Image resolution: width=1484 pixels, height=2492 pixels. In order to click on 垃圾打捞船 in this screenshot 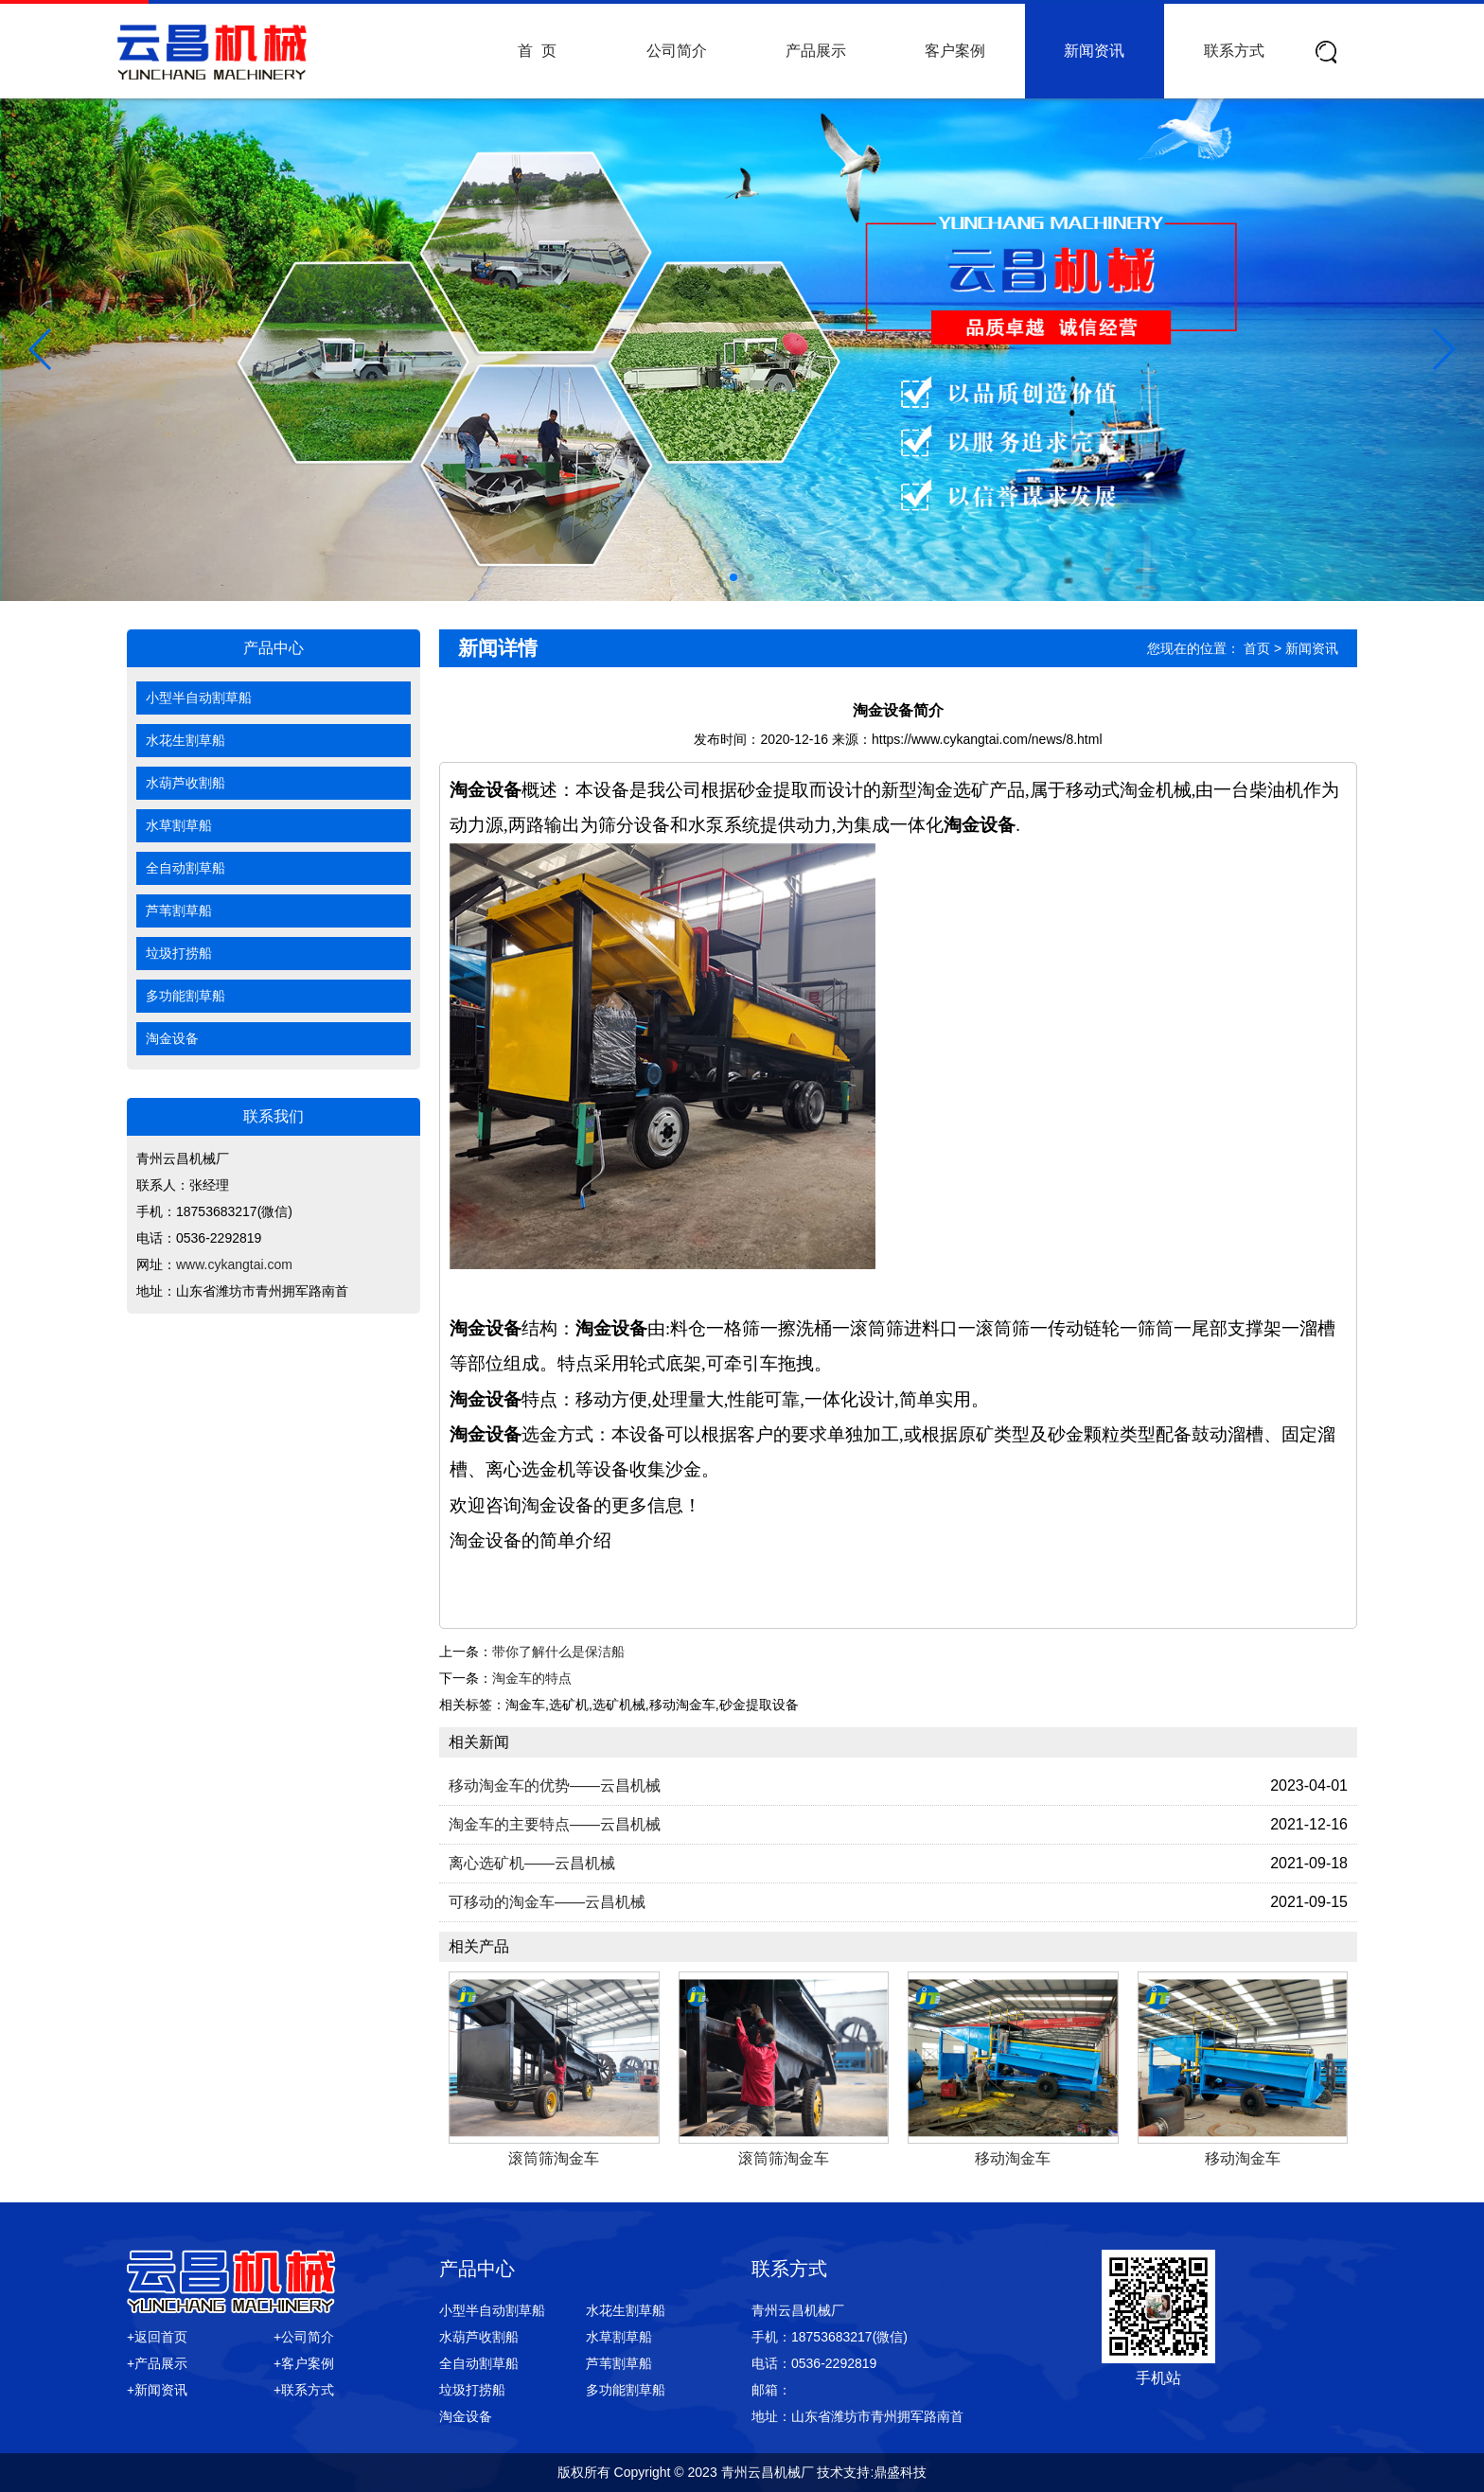, I will do `click(179, 953)`.